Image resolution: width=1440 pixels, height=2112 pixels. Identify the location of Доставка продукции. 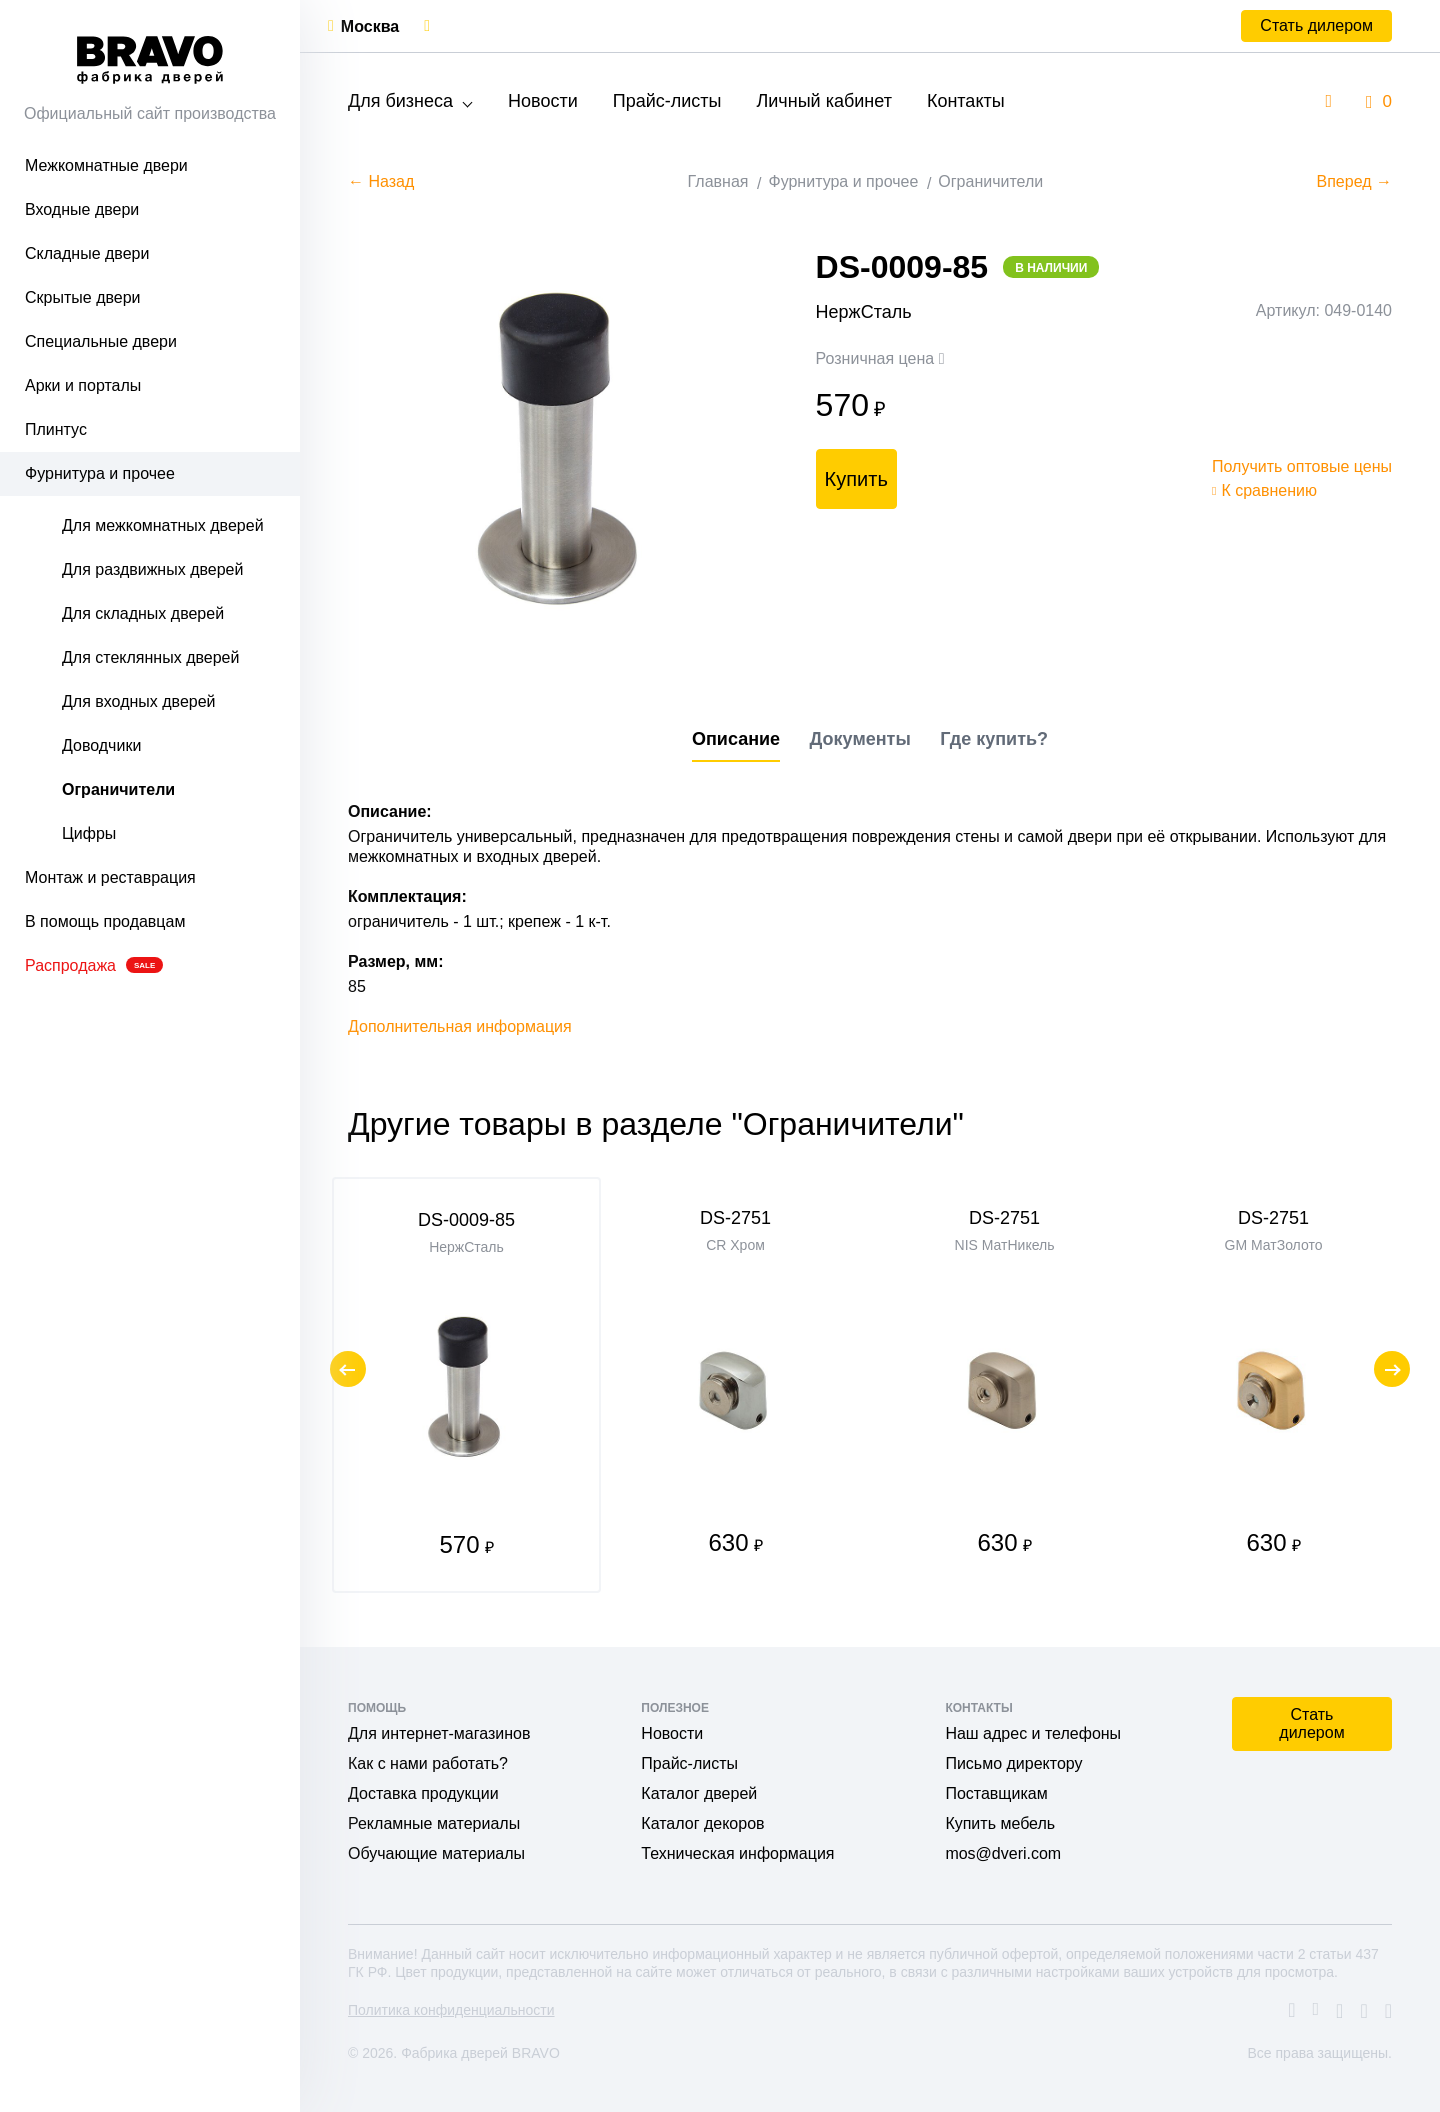
(423, 1793).